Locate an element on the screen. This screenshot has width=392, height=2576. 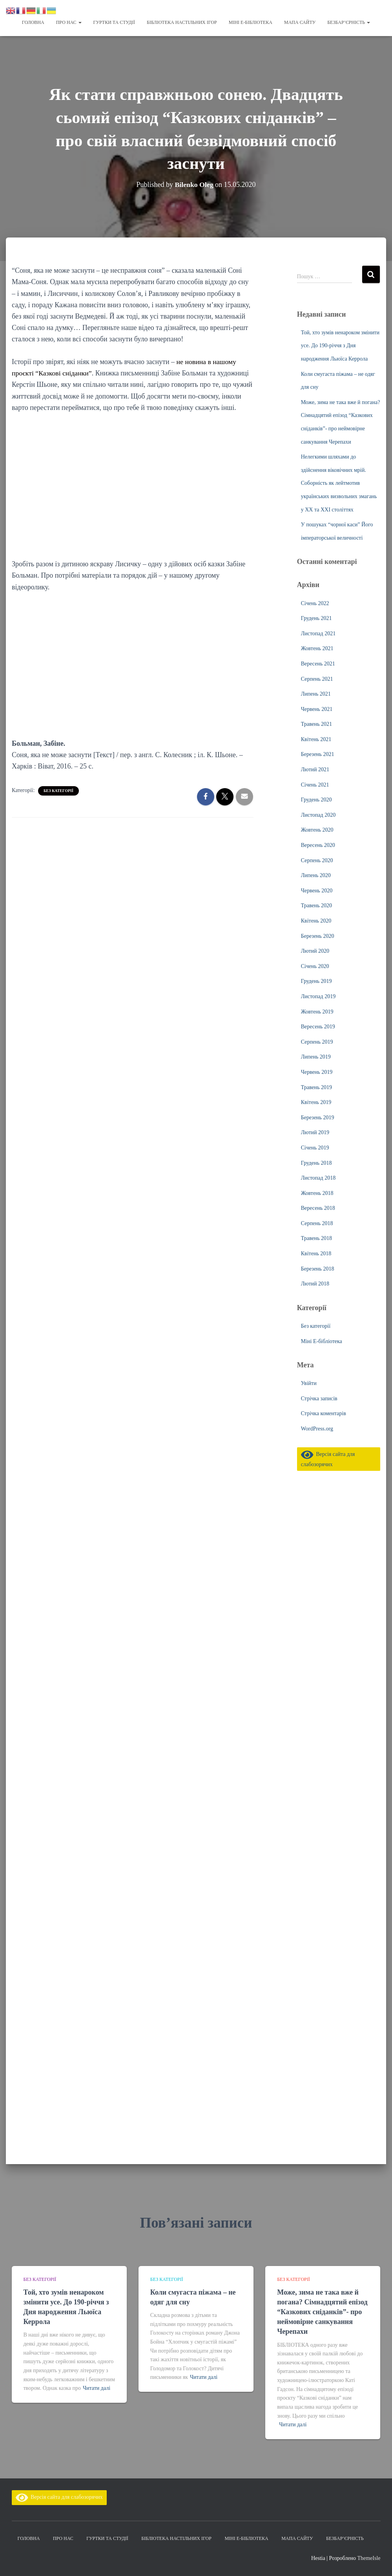
Грудень 2021 is located at coordinates (316, 618).